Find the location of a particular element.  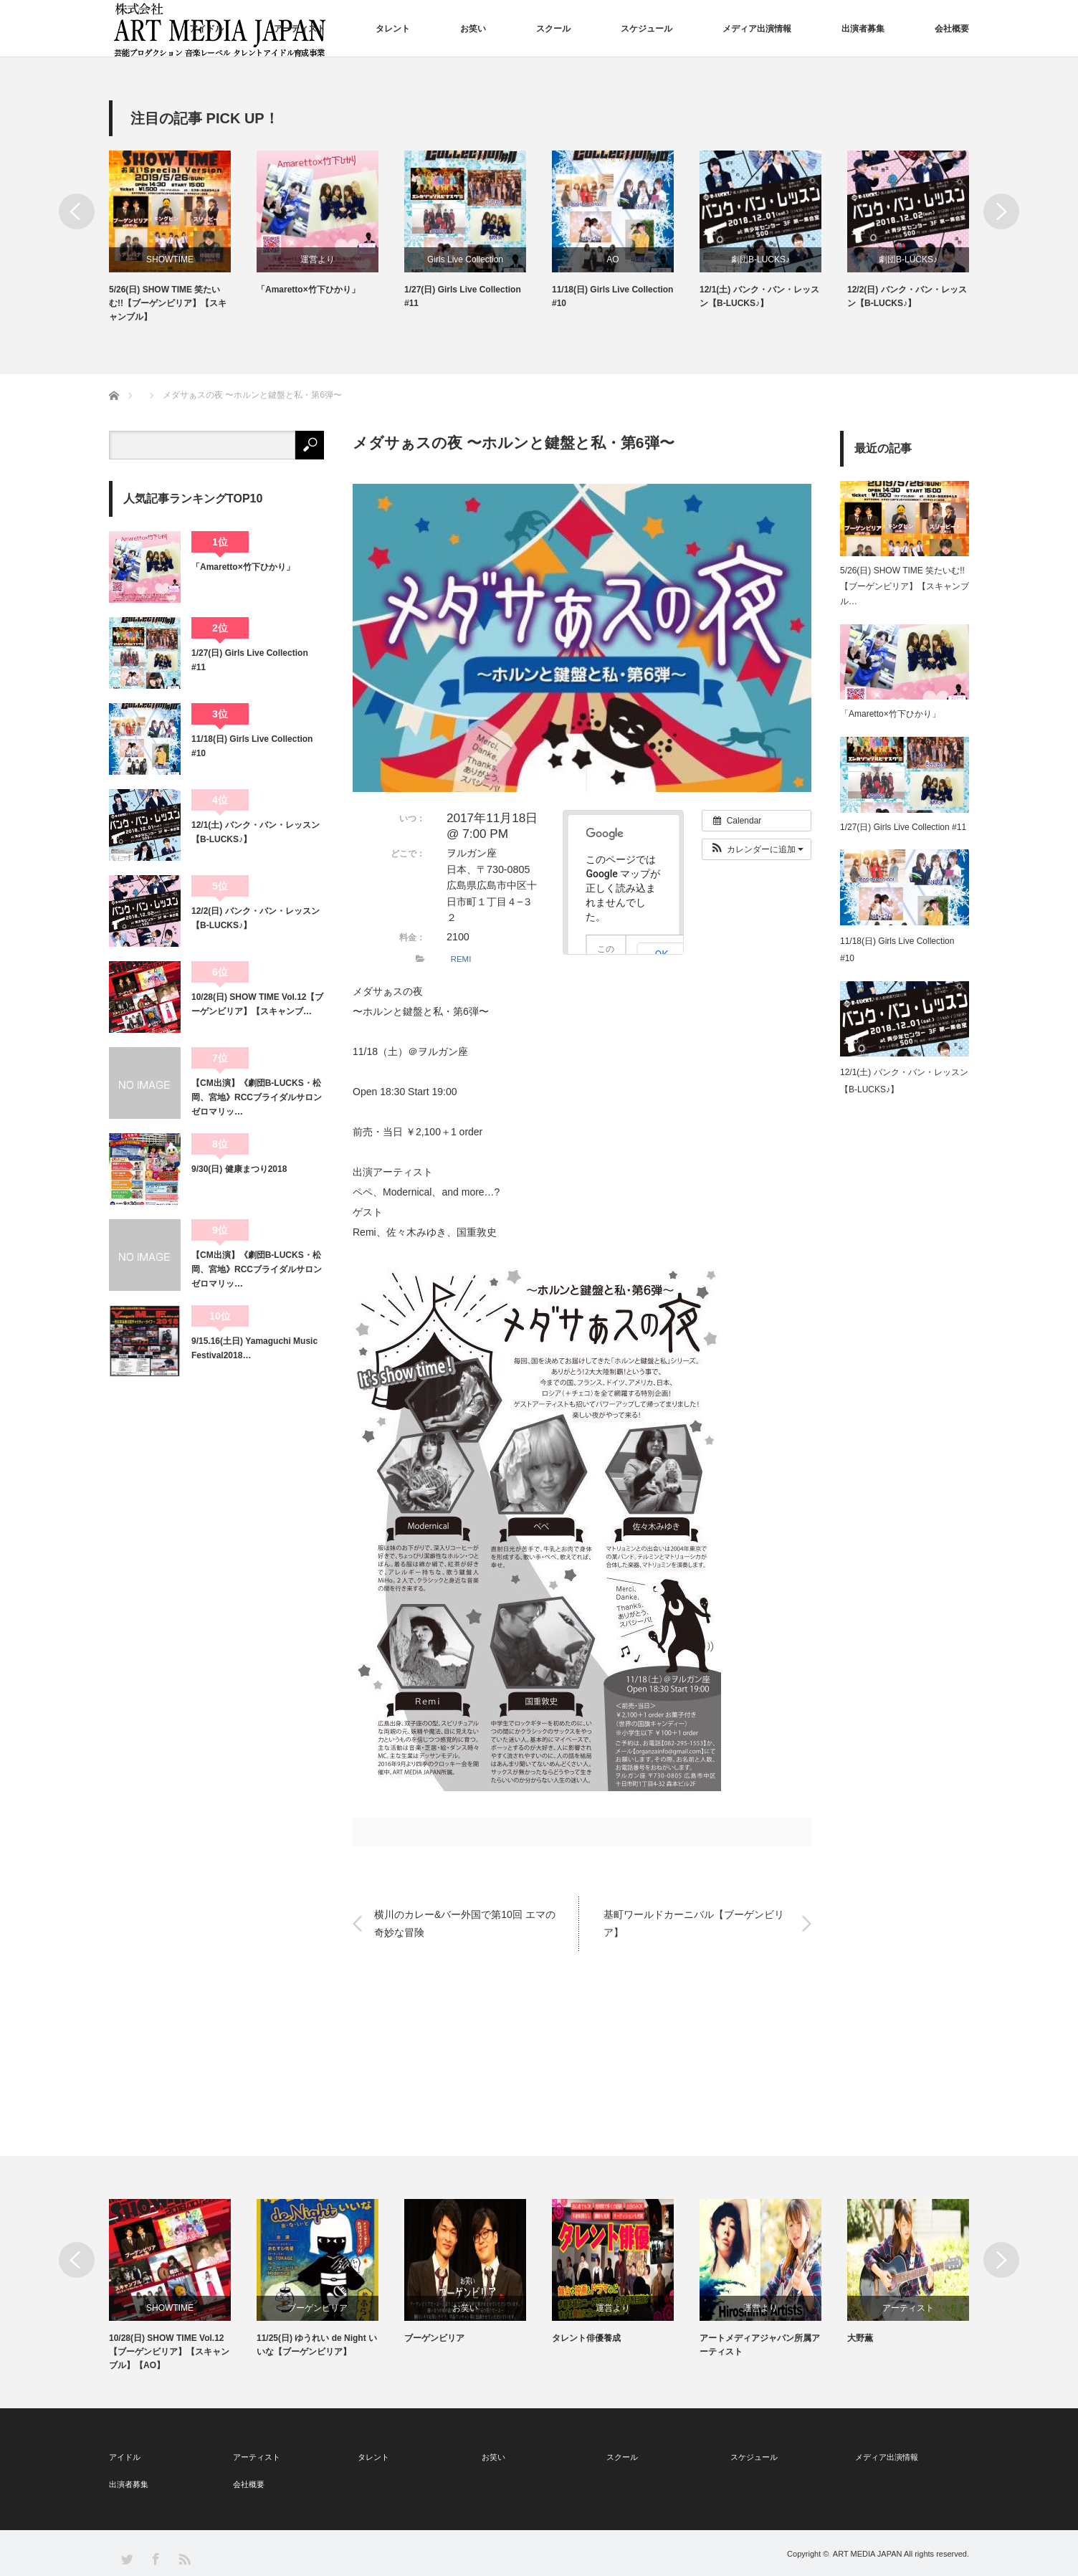

5/26(日) SHOW TIME 笑たいむ!!【ブーゲンビリア】【スキャンブル… is located at coordinates (904, 586).